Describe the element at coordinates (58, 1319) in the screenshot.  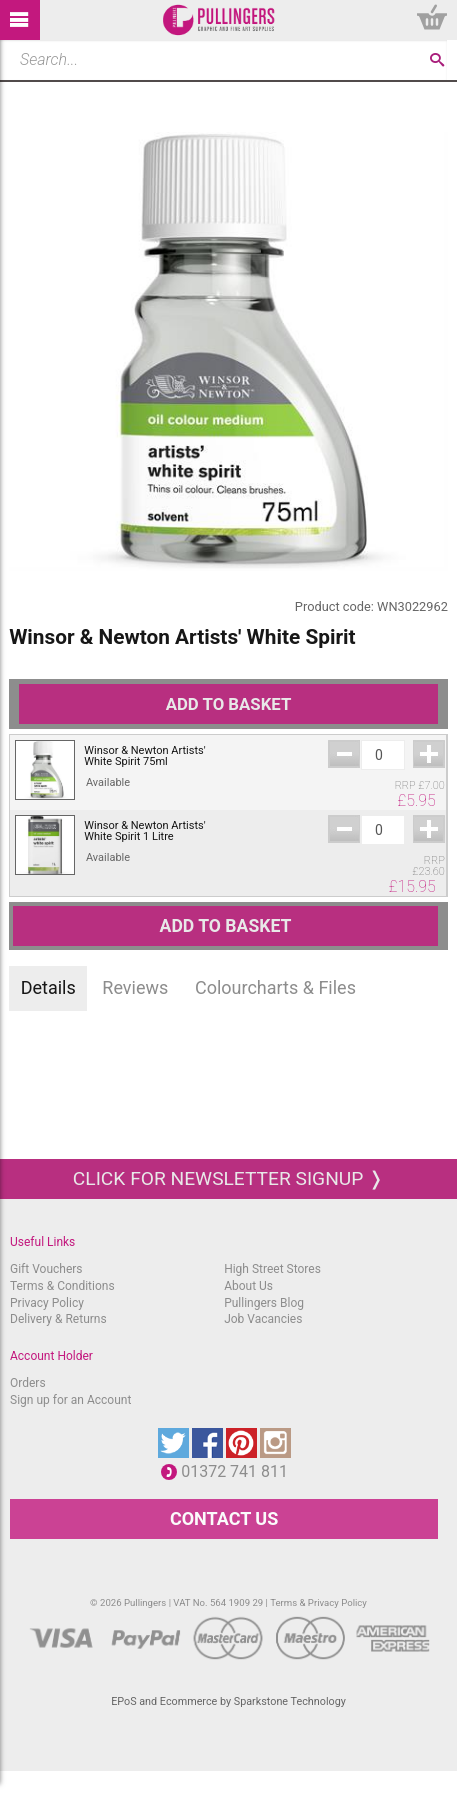
I see `Delivery & Returns` at that location.